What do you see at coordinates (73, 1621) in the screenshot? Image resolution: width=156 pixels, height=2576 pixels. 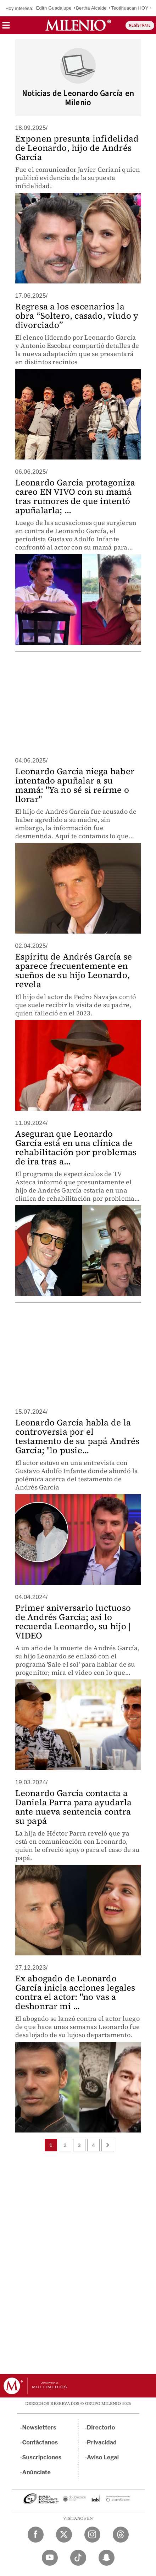 I see `Primer aniversario luctuoso de Andrés García; así lo recuerda Leonardo, su hijo | VIDEO` at bounding box center [73, 1621].